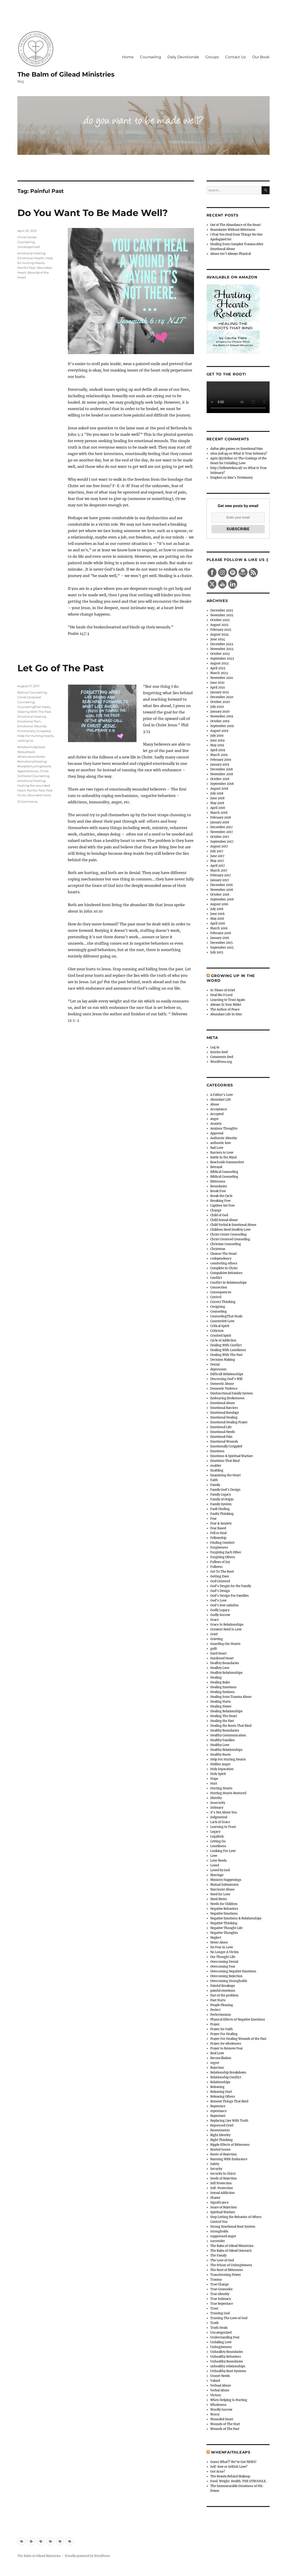  I want to click on Overcoming Fear, so click(222, 1966).